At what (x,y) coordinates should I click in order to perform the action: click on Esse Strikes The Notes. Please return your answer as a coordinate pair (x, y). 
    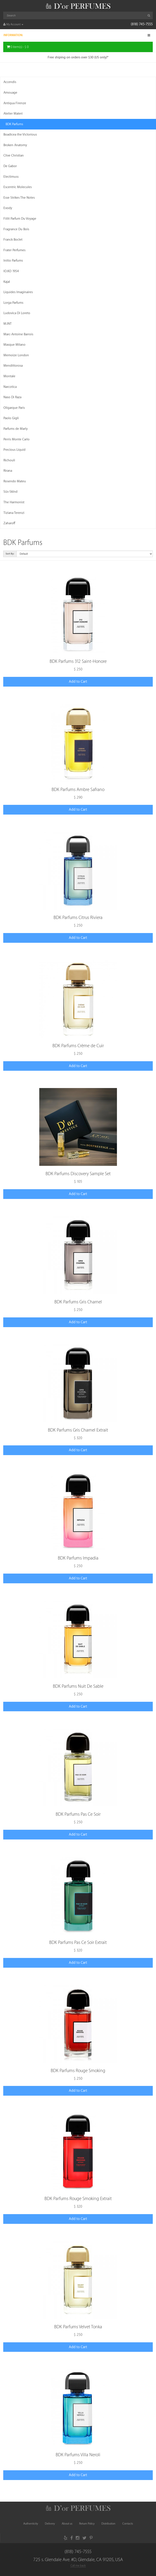
    Looking at the image, I should click on (19, 198).